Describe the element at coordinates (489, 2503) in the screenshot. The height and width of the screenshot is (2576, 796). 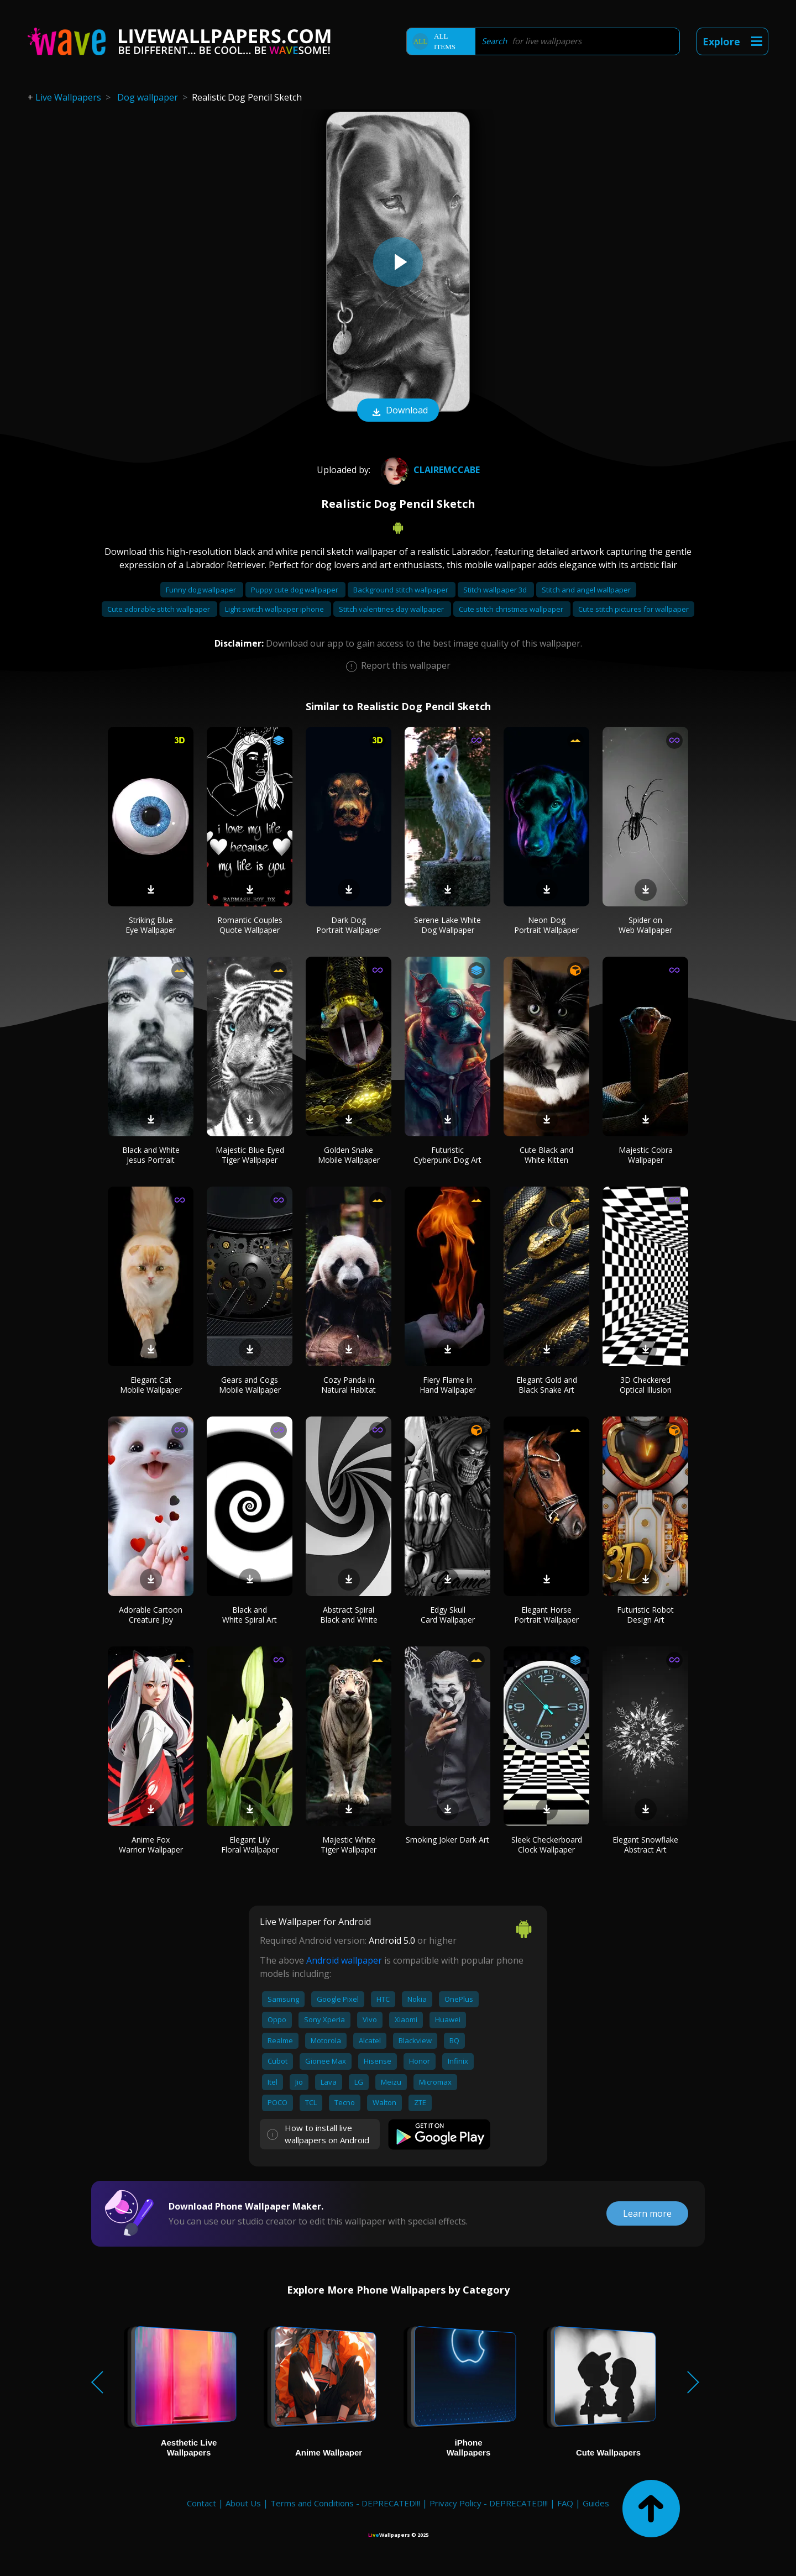
I see `Privacy Policy - DEPRECATED!!!` at that location.